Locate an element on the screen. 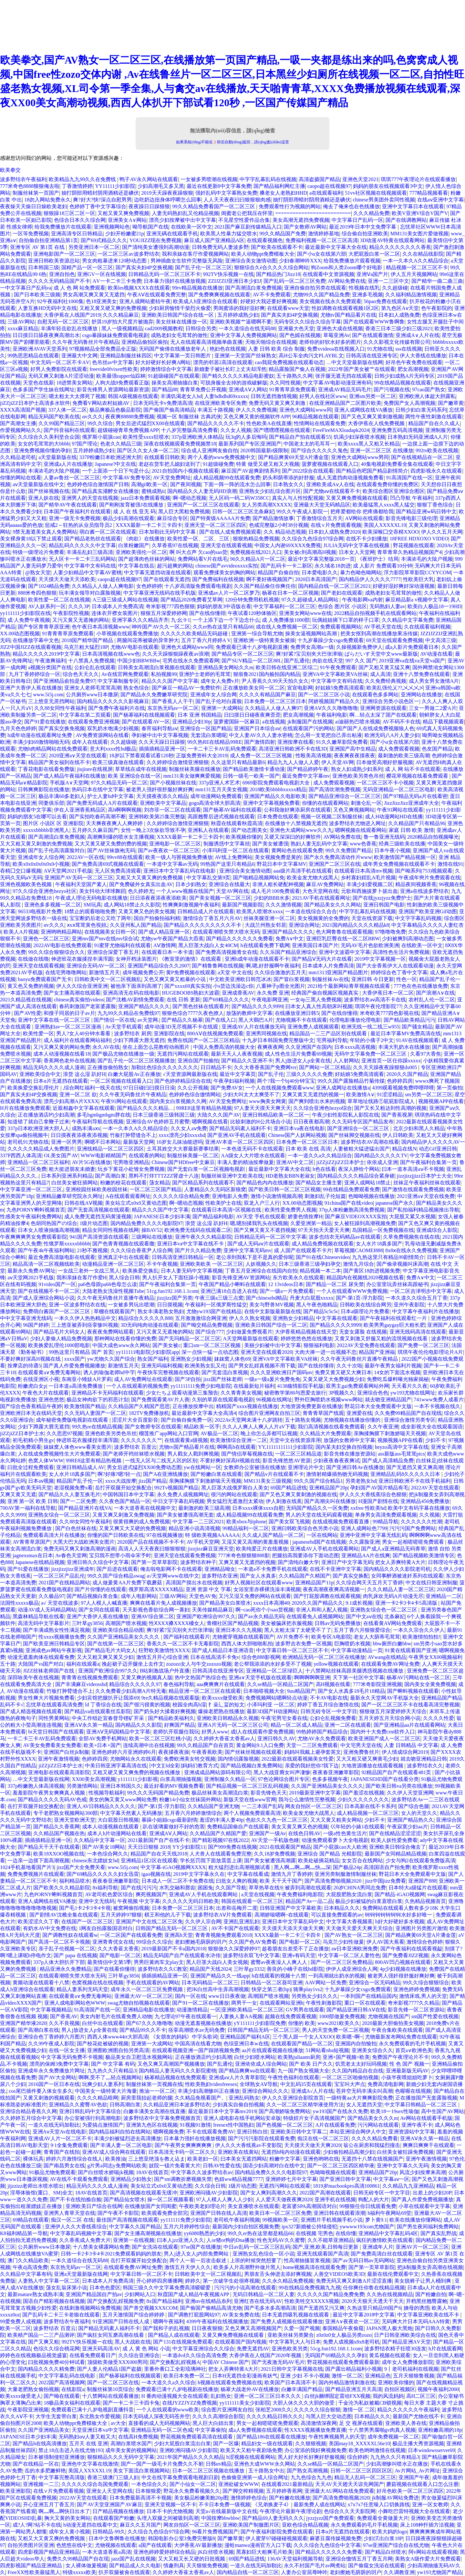 This screenshot has width=465, height=2576. 杨幂精品视频在线免费观看 is located at coordinates (175, 2077).